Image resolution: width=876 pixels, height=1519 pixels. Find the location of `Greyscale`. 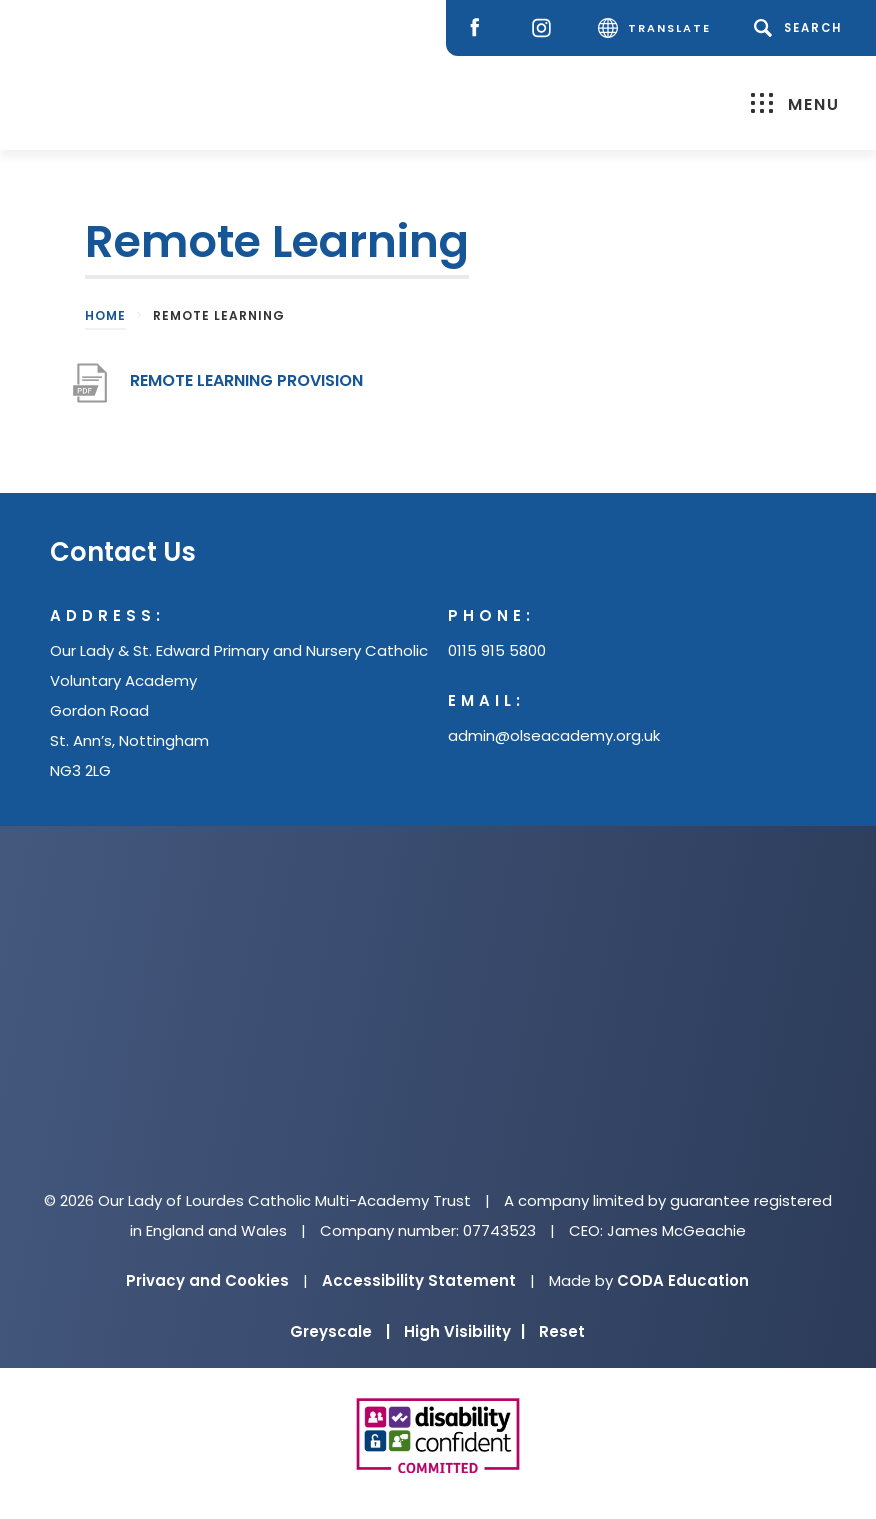

Greyscale is located at coordinates (340, 1331).